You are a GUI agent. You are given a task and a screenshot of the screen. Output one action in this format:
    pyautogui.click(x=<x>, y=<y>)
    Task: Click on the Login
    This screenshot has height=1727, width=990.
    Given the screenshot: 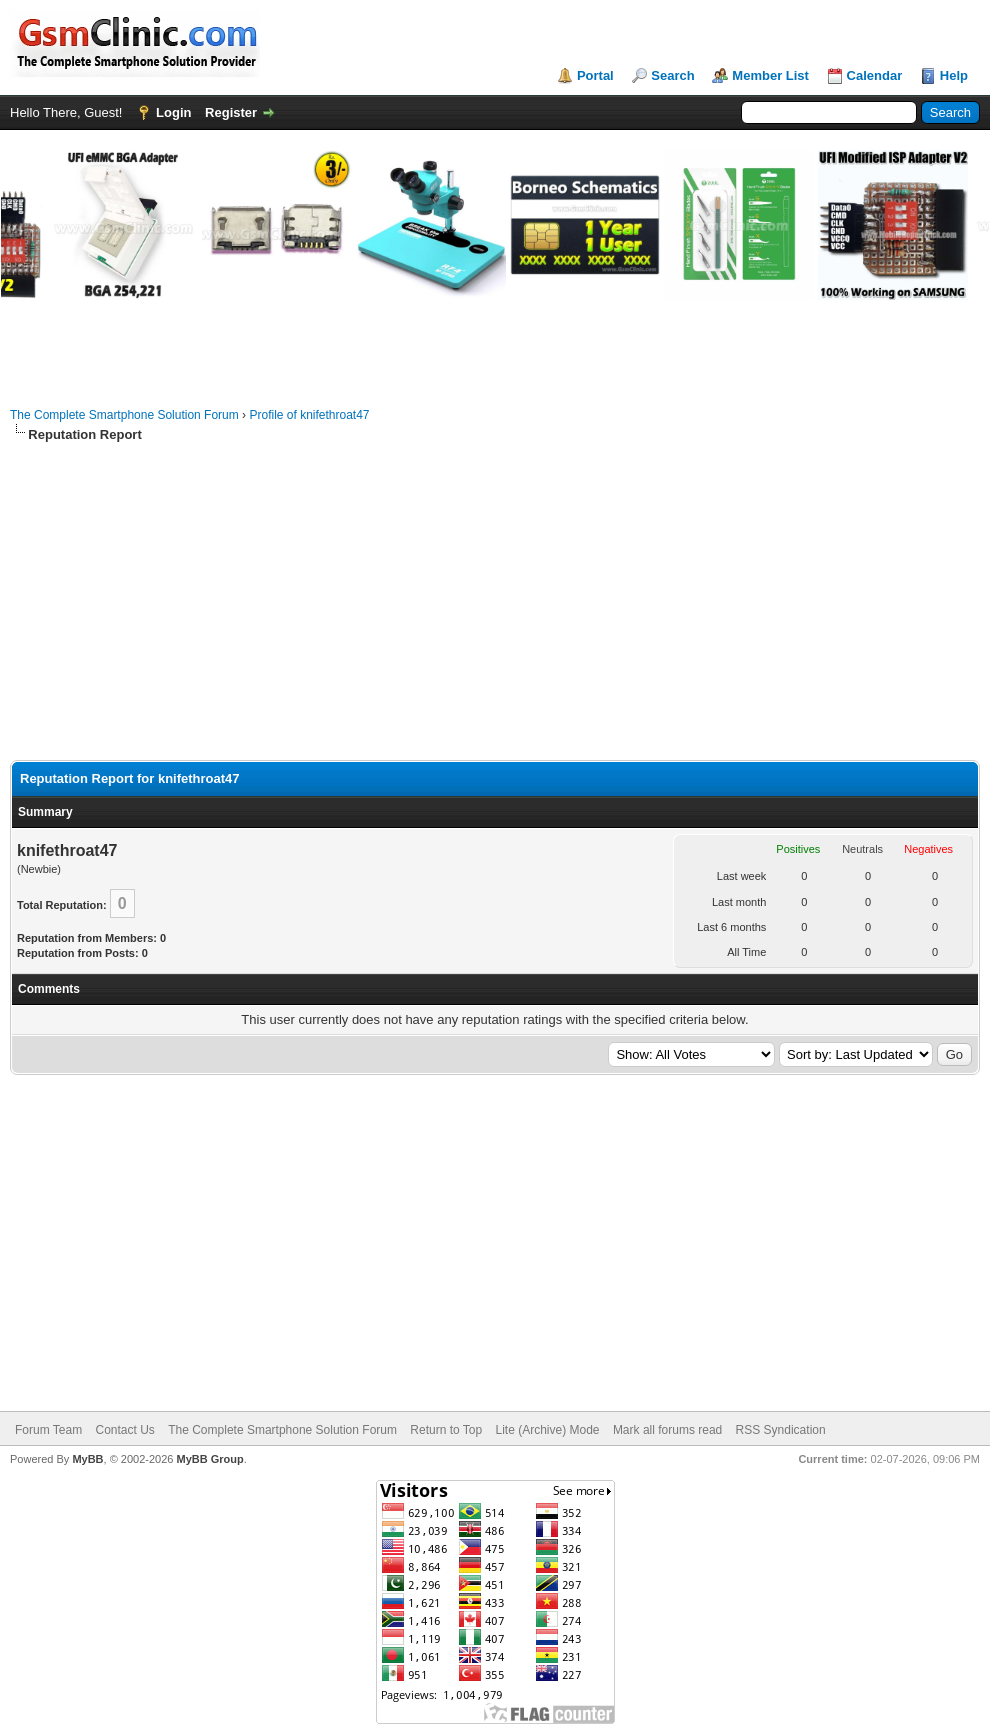 What is the action you would take?
    pyautogui.click(x=173, y=112)
    